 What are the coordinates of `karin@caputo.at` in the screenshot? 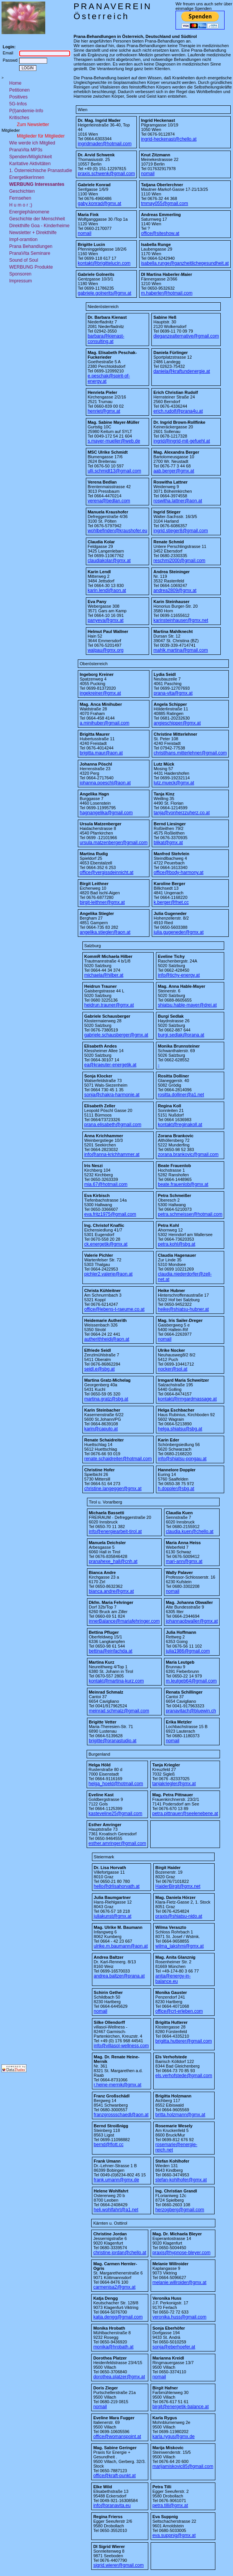 It's located at (101, 1428).